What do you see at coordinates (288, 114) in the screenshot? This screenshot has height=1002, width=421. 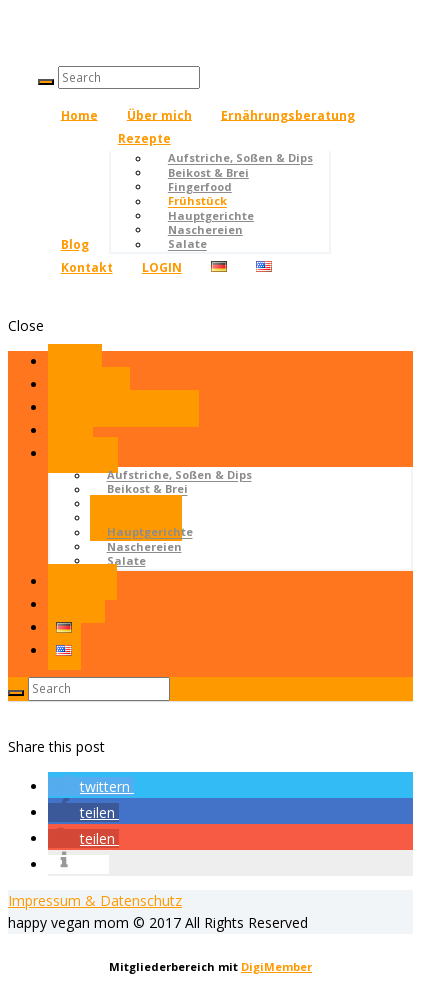 I see `Ernährungsberatung` at bounding box center [288, 114].